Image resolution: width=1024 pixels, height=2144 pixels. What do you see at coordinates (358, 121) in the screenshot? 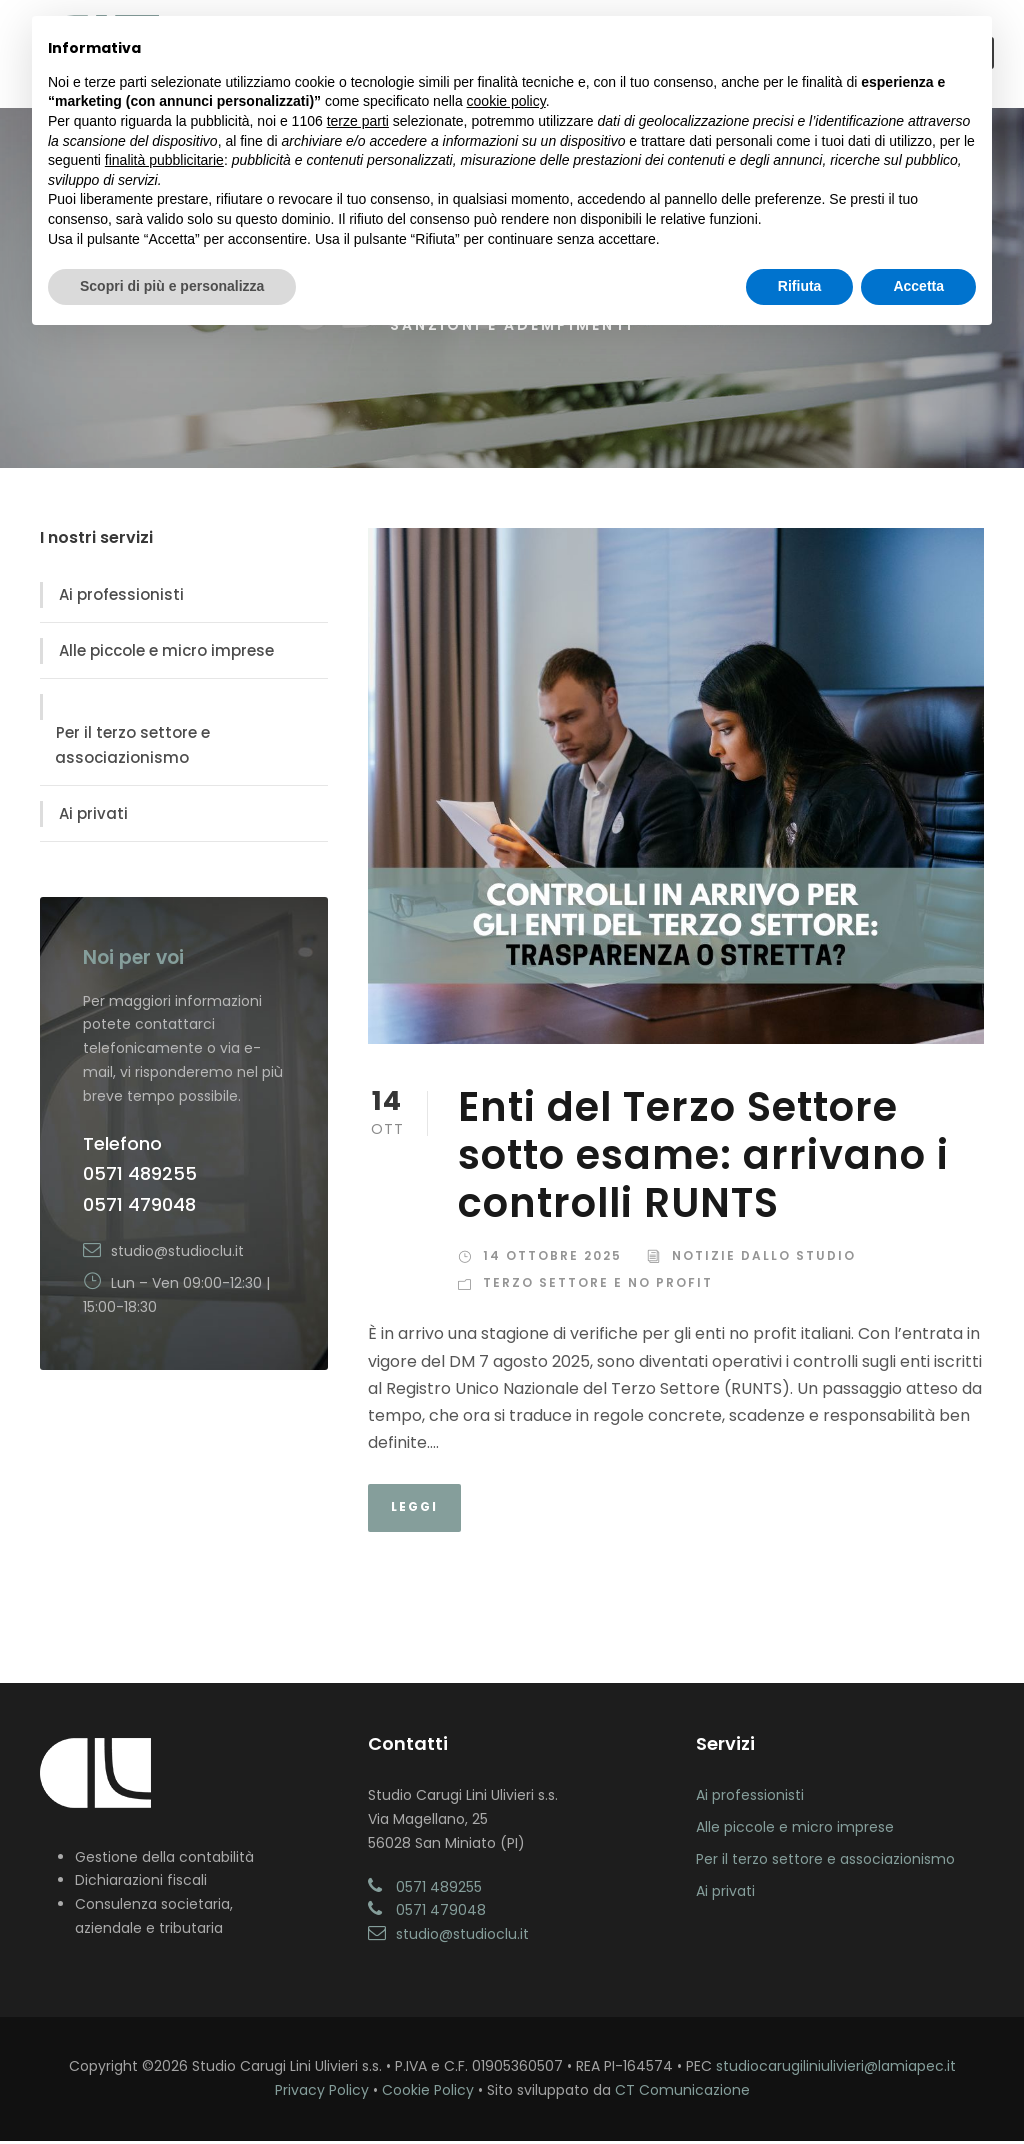
I see `terze parti` at bounding box center [358, 121].